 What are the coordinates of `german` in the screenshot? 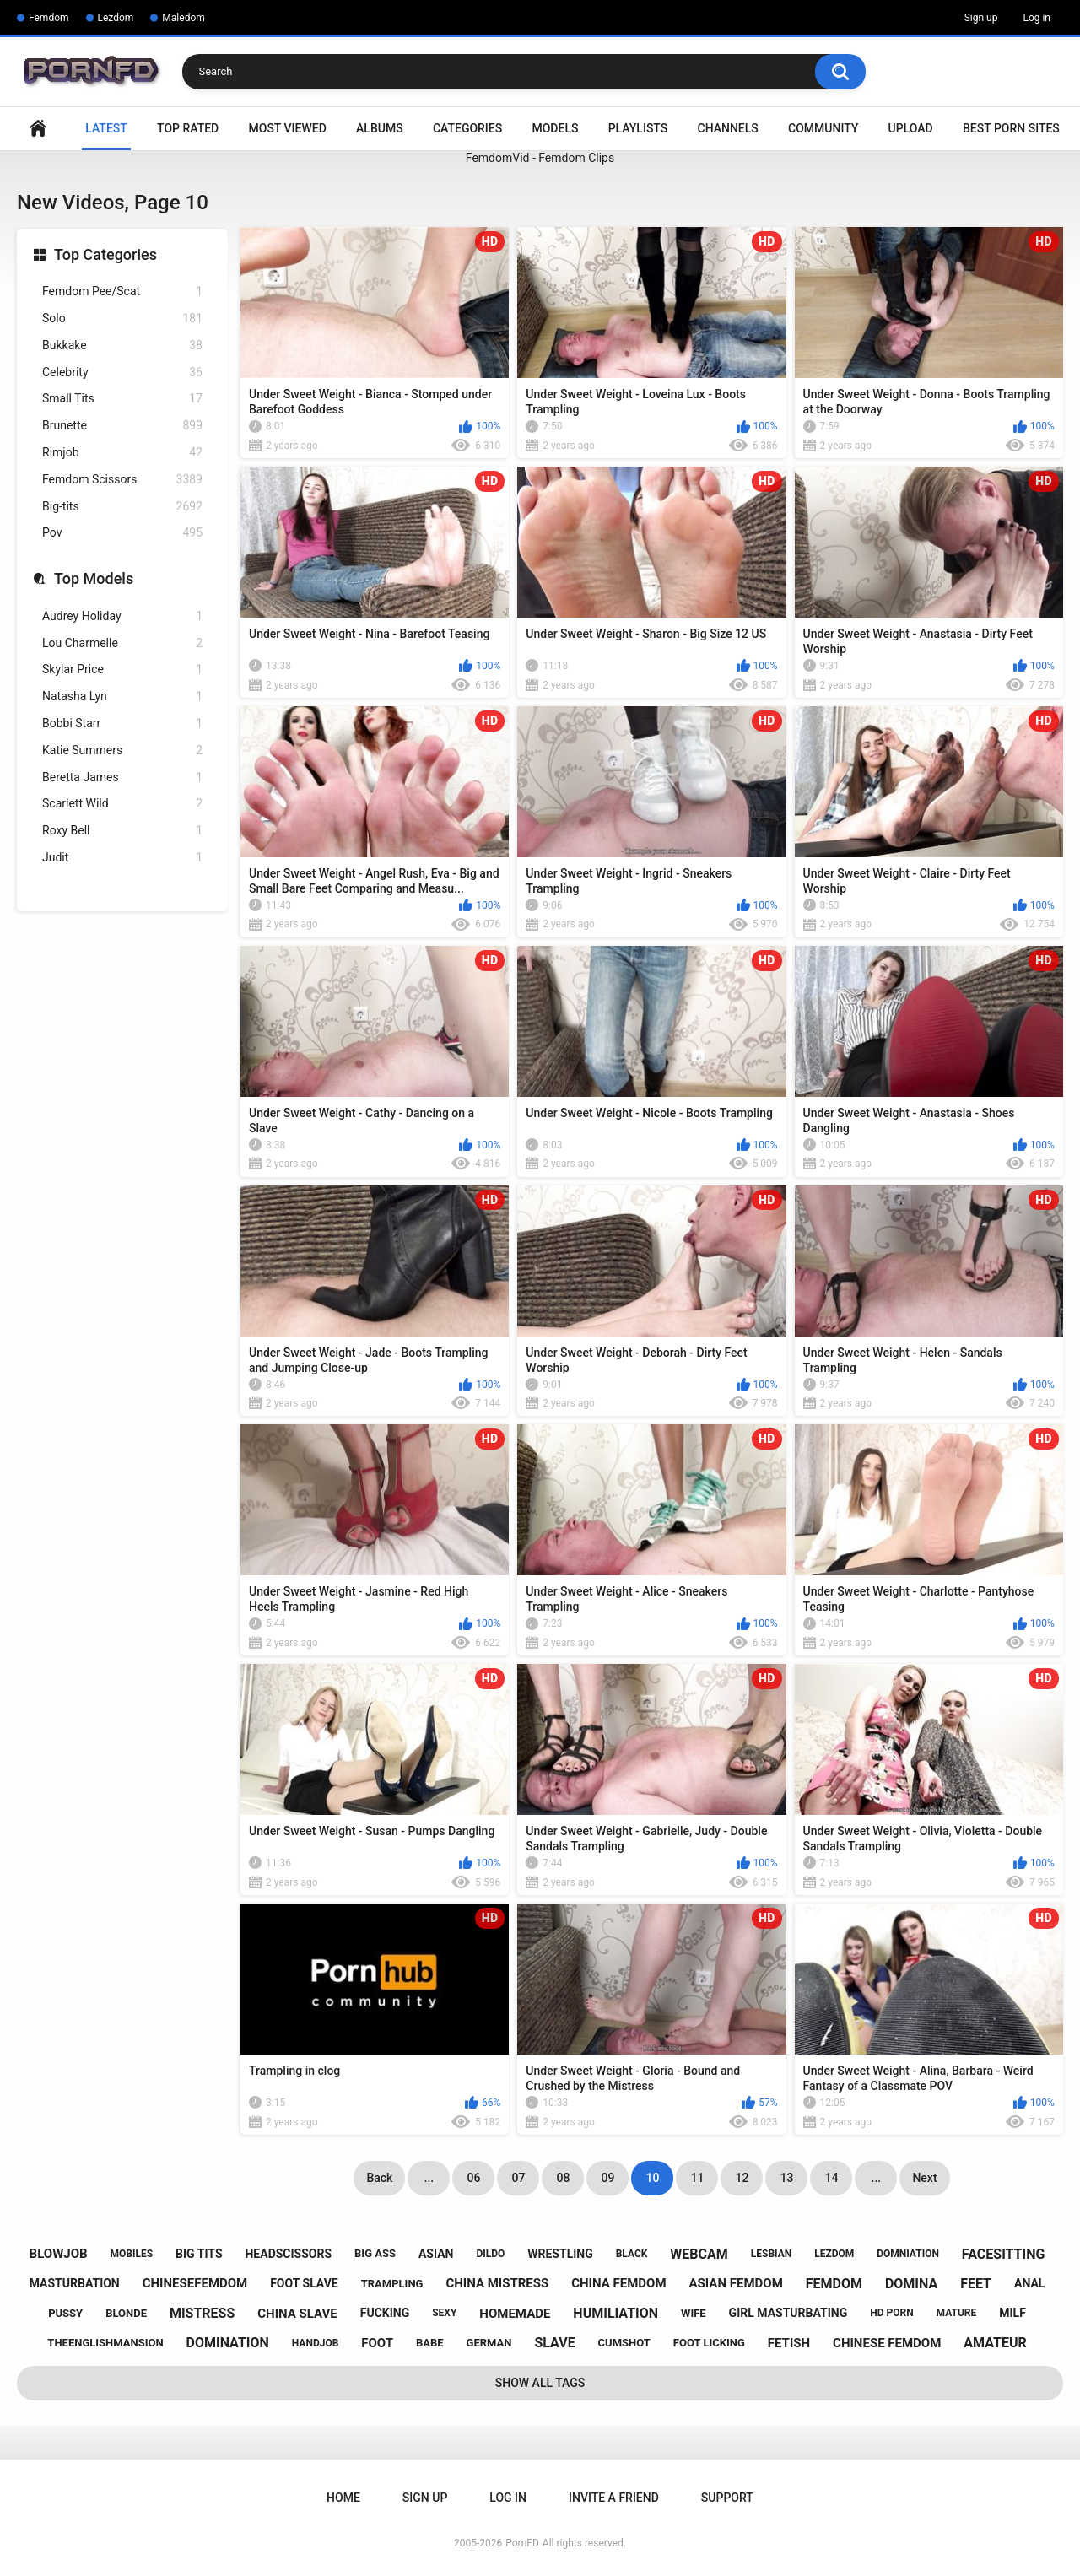 It's located at (489, 2342).